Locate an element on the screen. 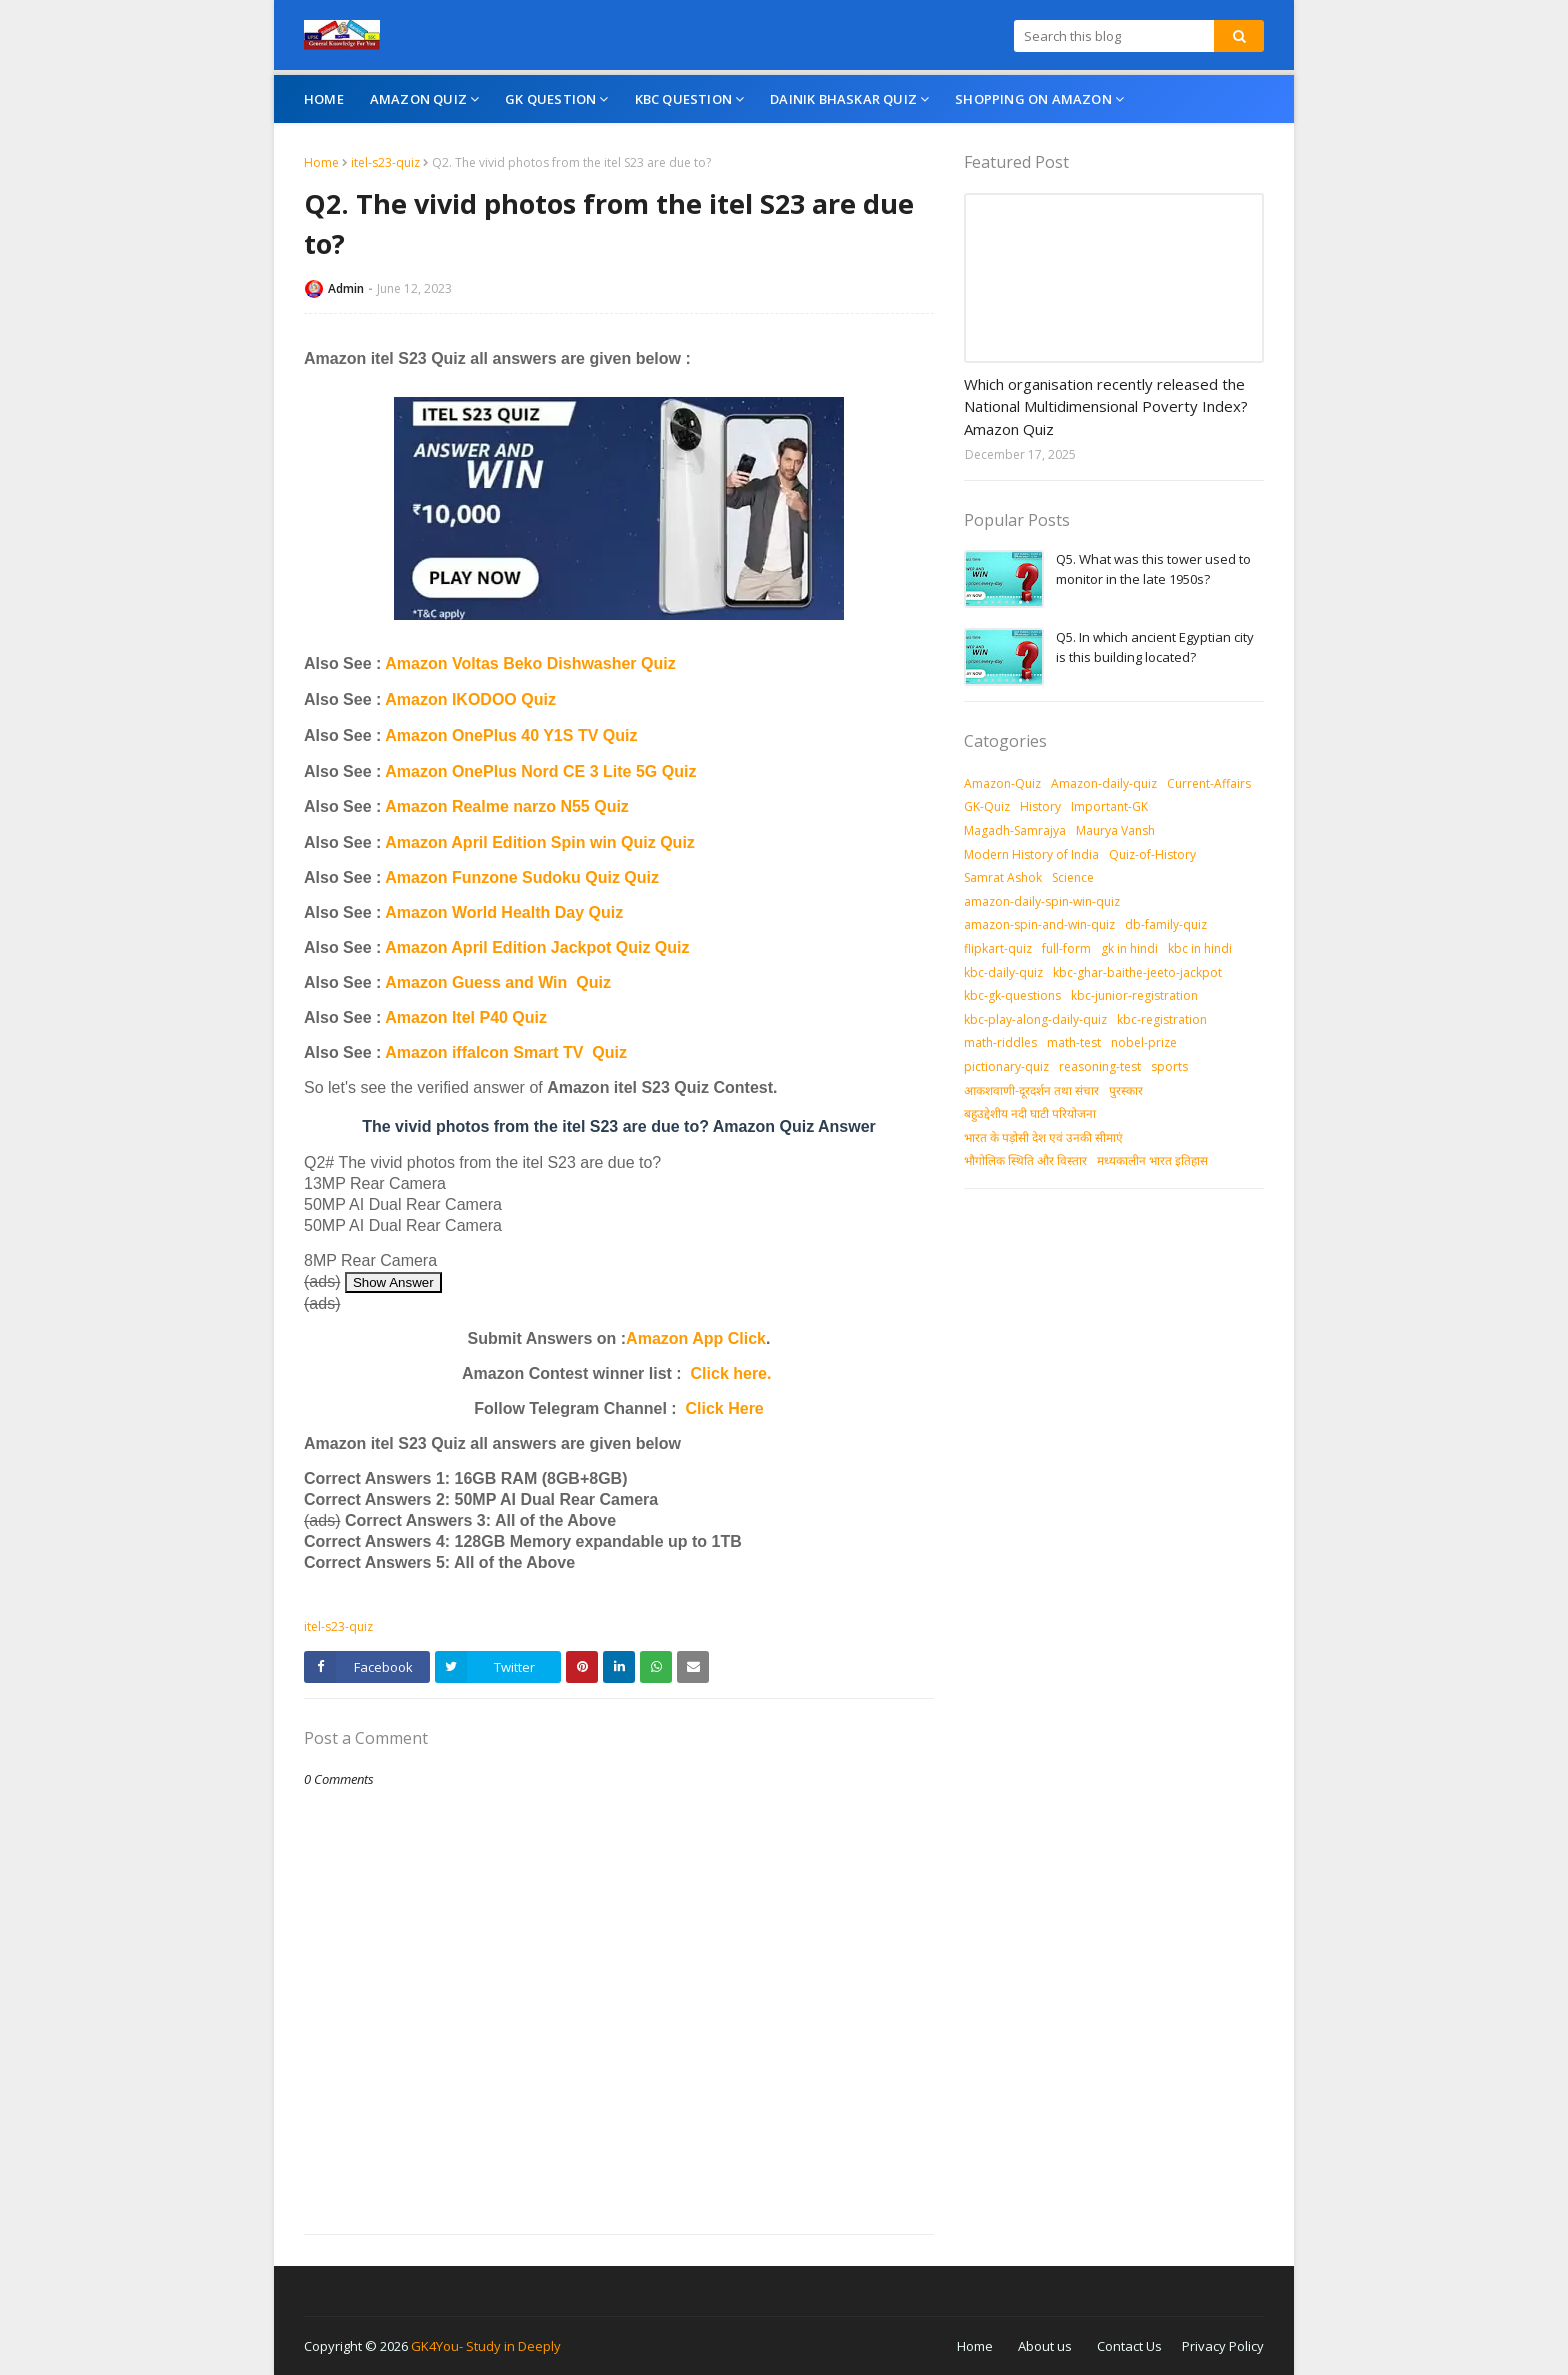 The width and height of the screenshot is (1568, 2375). amazon-daily-spin-win-quiz is located at coordinates (1042, 901).